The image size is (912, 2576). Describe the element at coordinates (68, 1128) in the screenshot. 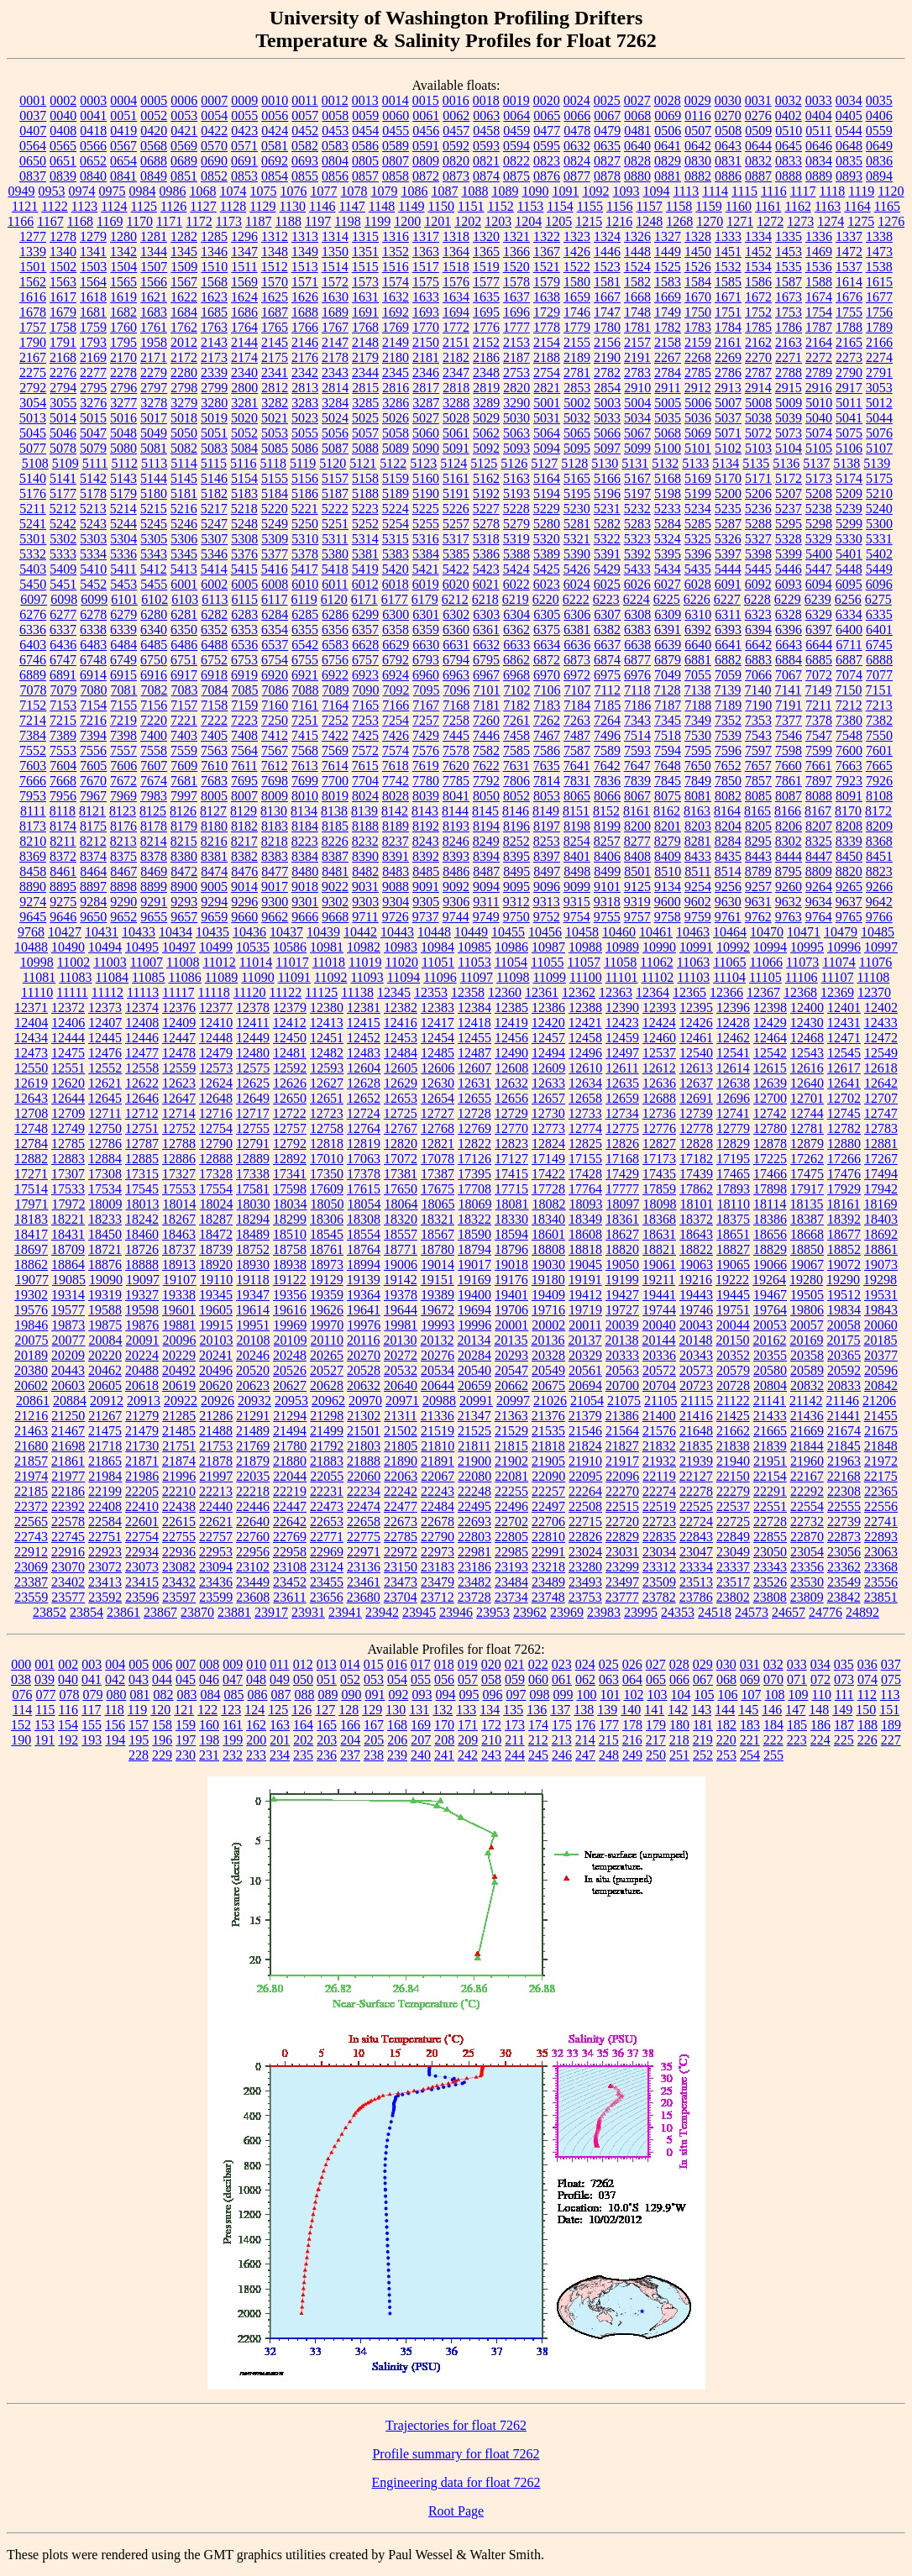

I see `12749` at that location.